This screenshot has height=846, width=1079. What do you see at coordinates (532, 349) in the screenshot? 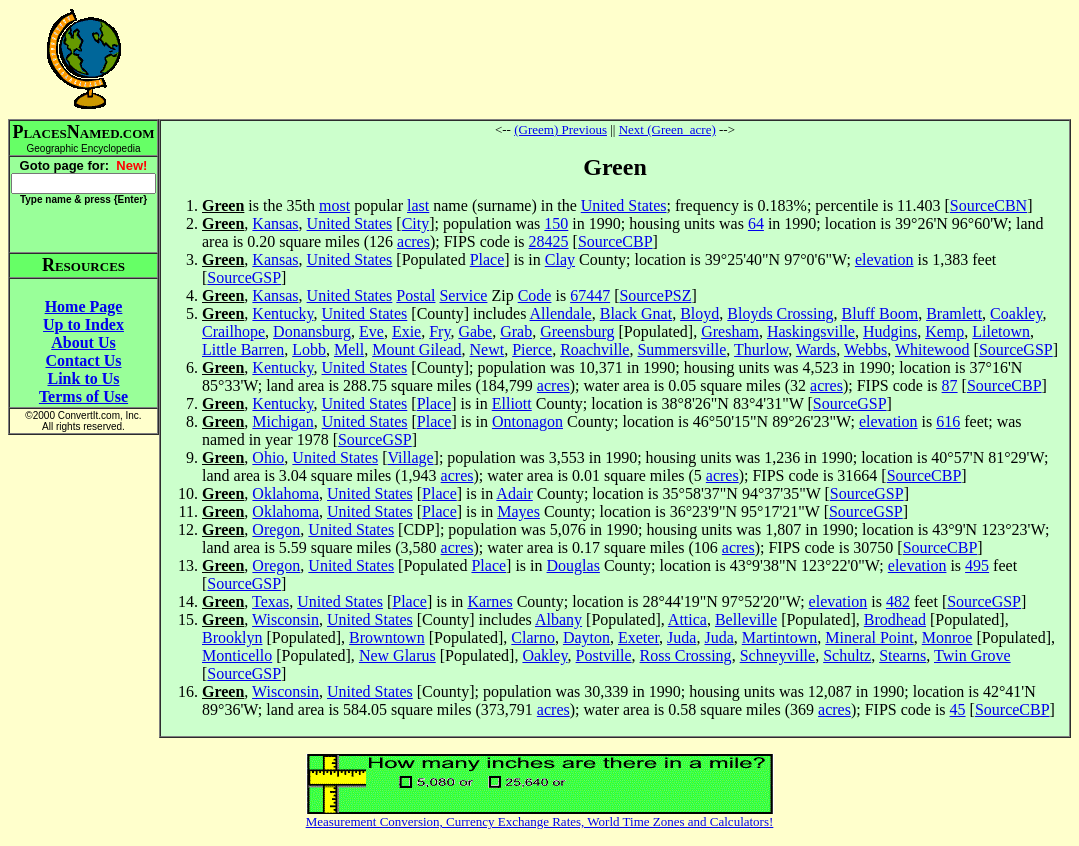
I see `Pierce` at bounding box center [532, 349].